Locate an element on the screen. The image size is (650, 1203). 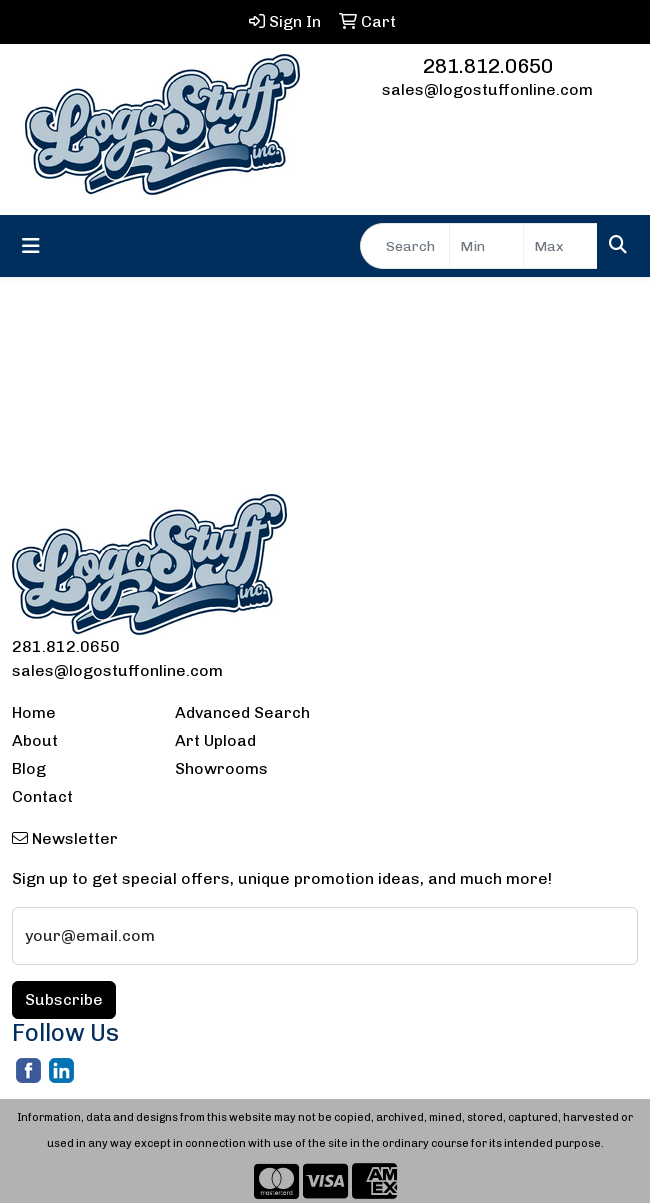
Subscribe is located at coordinates (64, 999).